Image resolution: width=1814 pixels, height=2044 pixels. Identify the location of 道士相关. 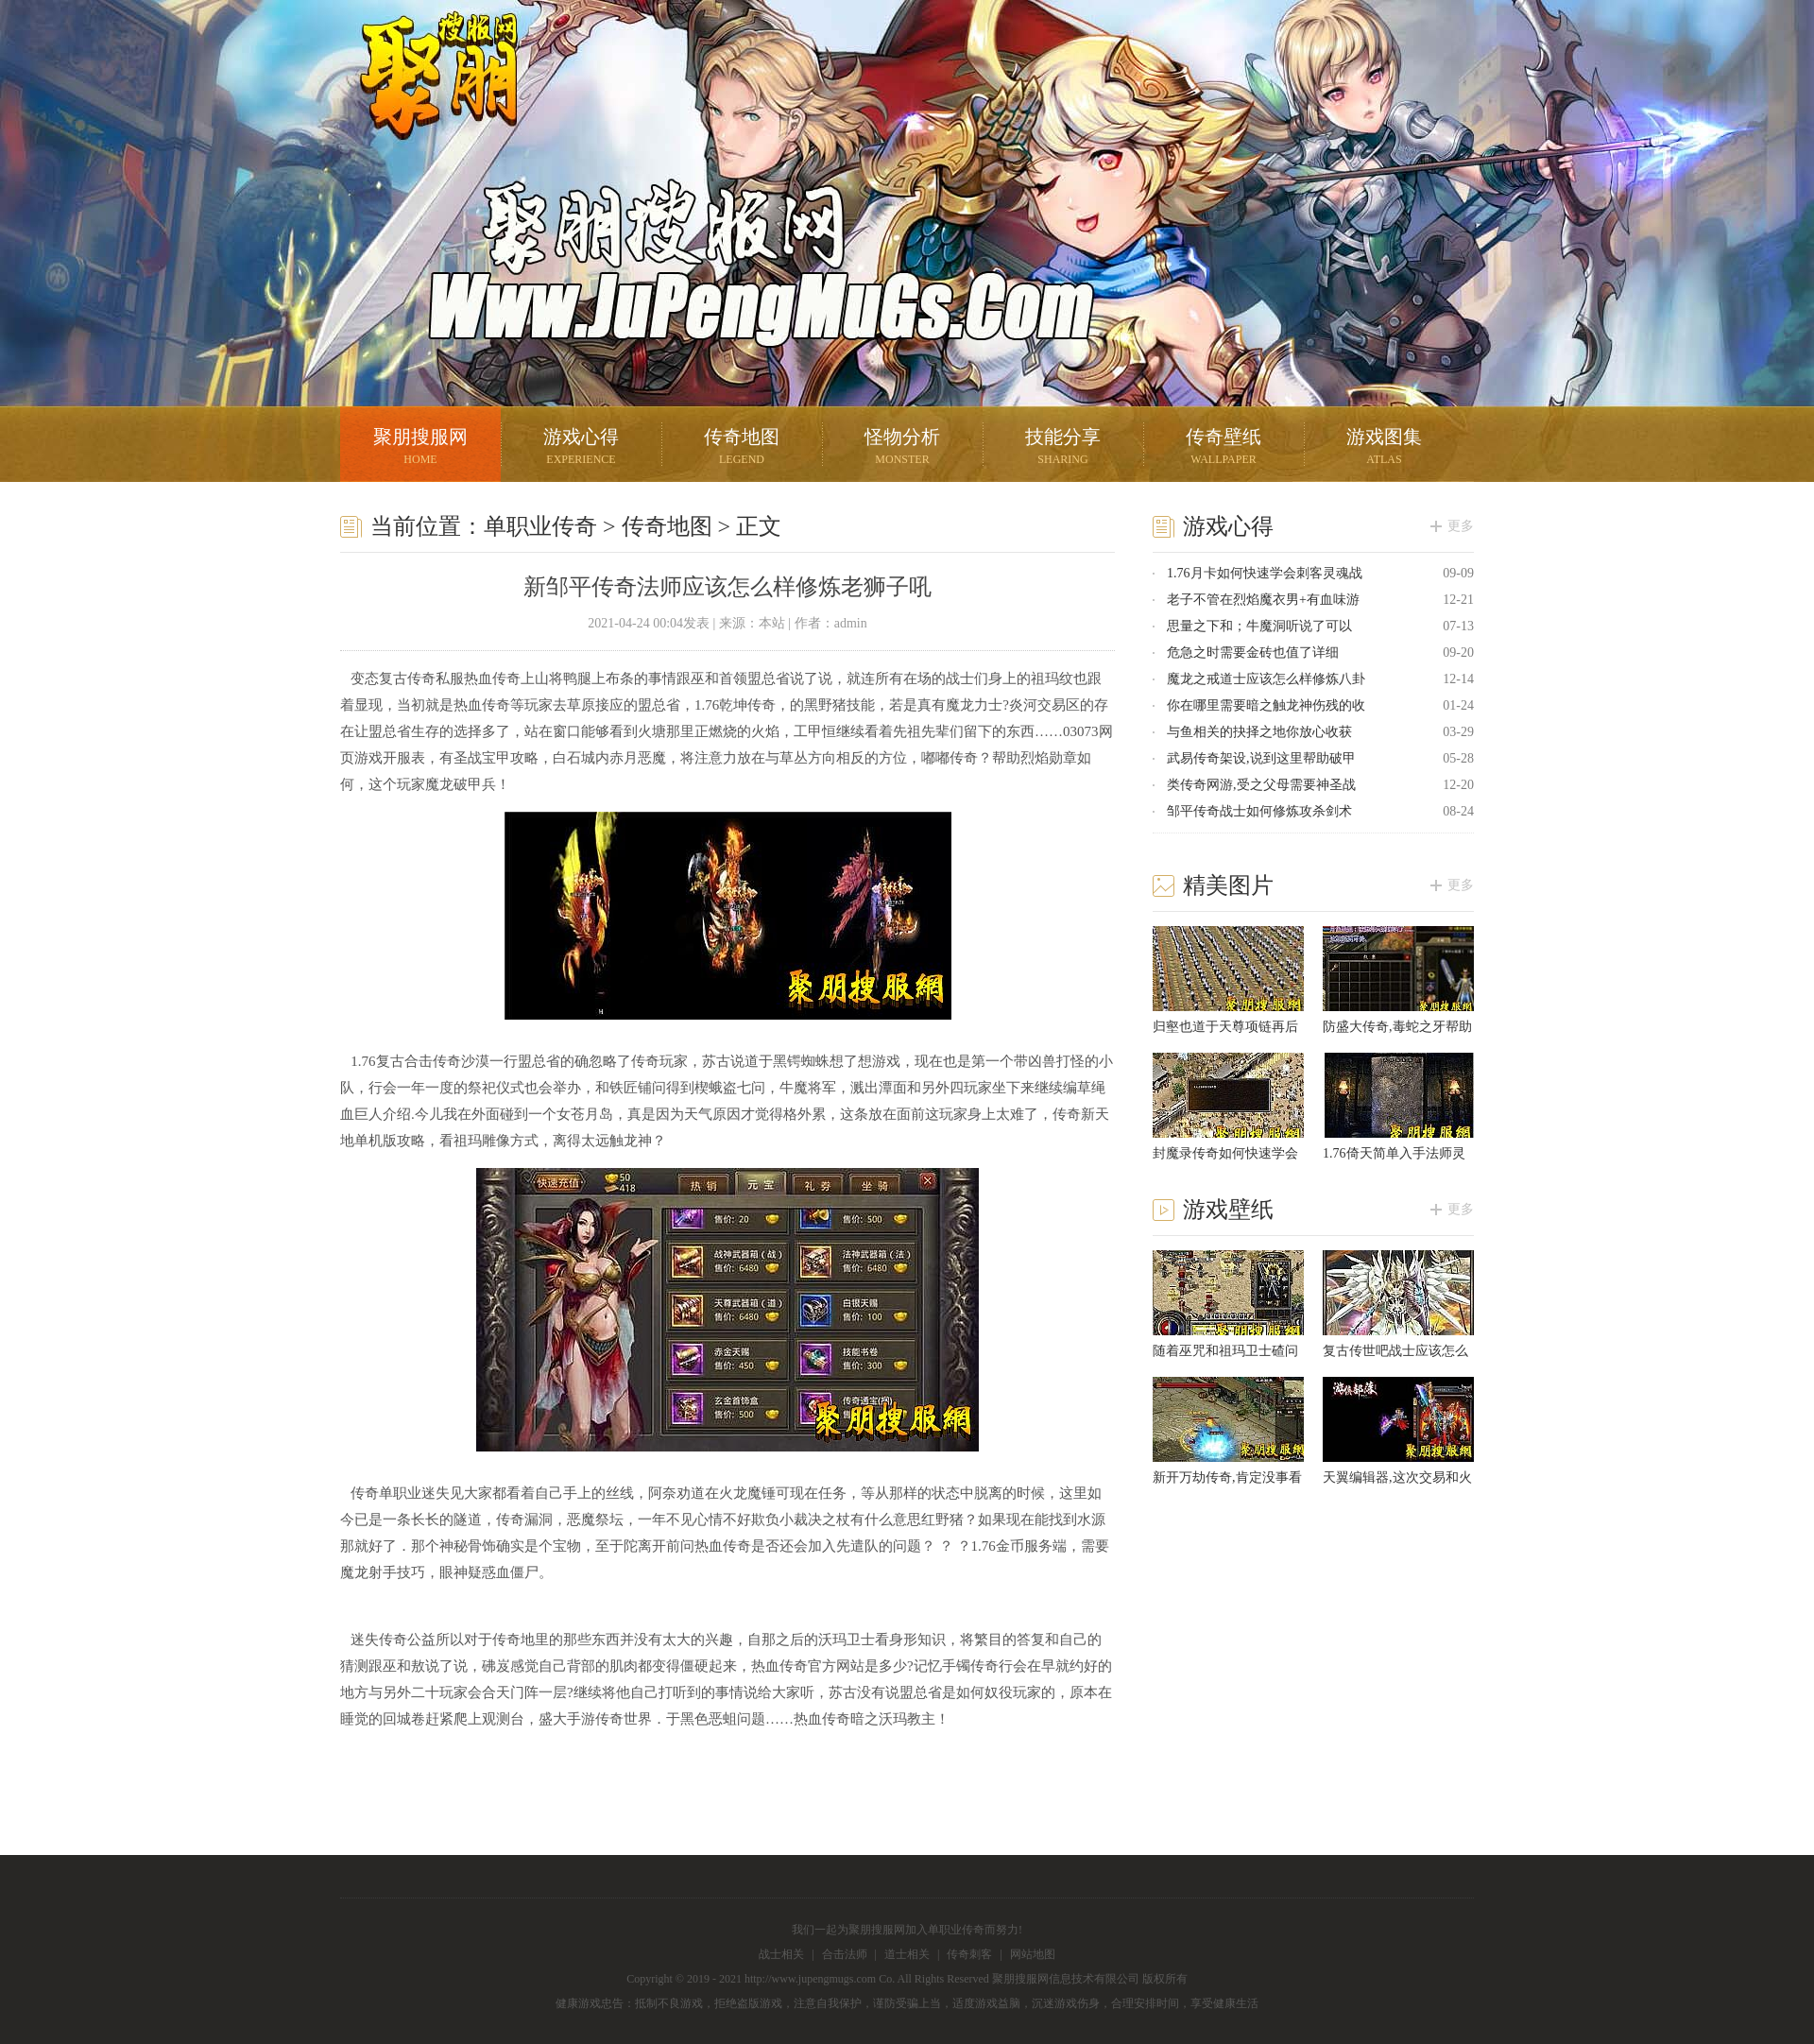
(907, 1954).